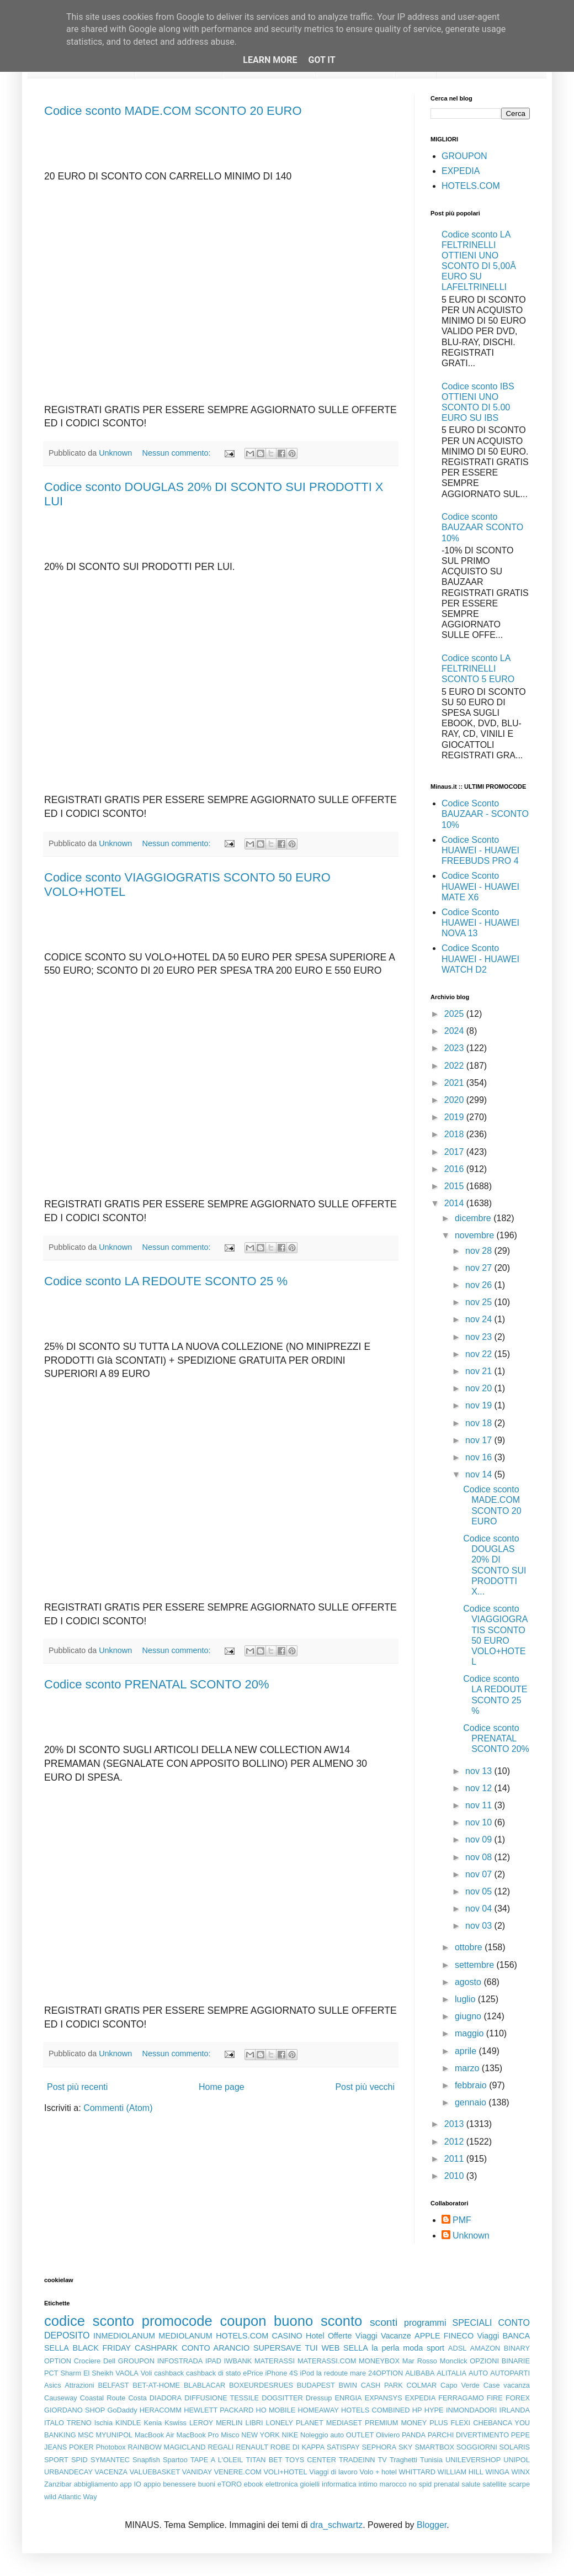  I want to click on sport, so click(435, 2347).